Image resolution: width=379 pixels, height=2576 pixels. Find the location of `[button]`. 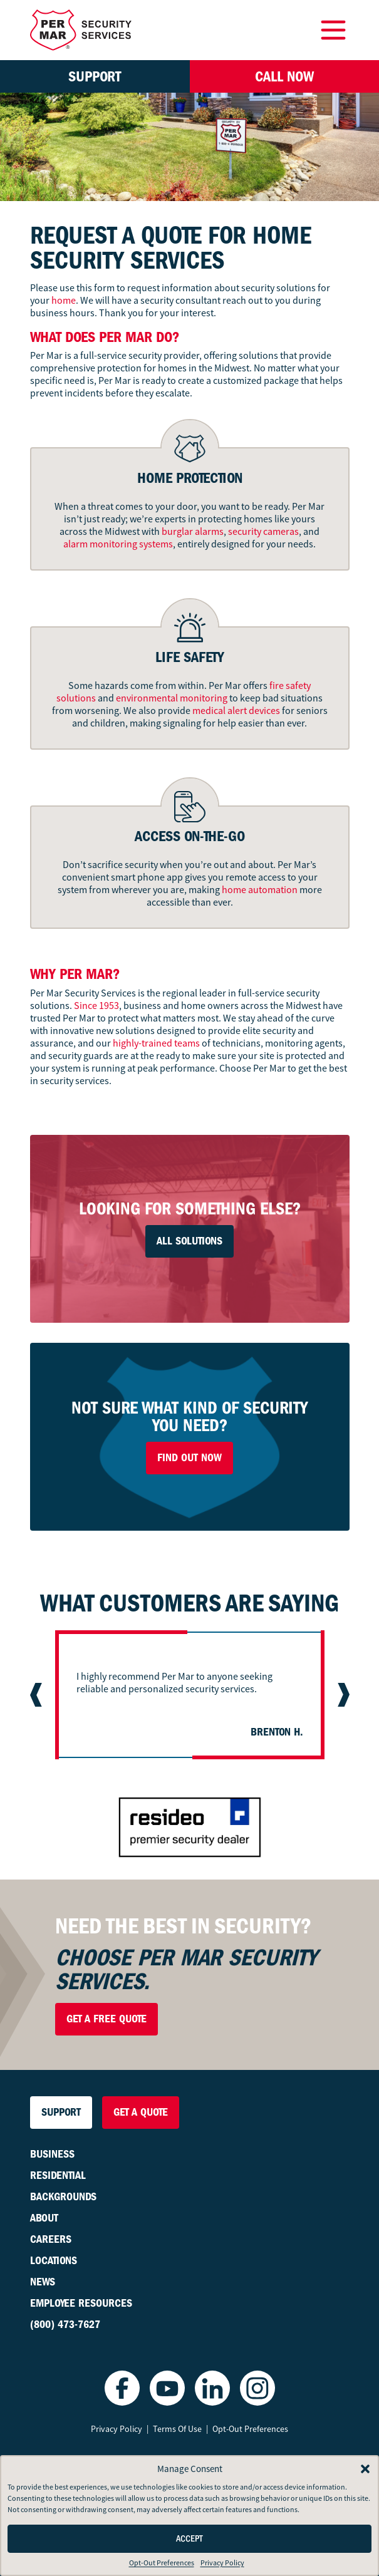

[button] is located at coordinates (365, 2469).